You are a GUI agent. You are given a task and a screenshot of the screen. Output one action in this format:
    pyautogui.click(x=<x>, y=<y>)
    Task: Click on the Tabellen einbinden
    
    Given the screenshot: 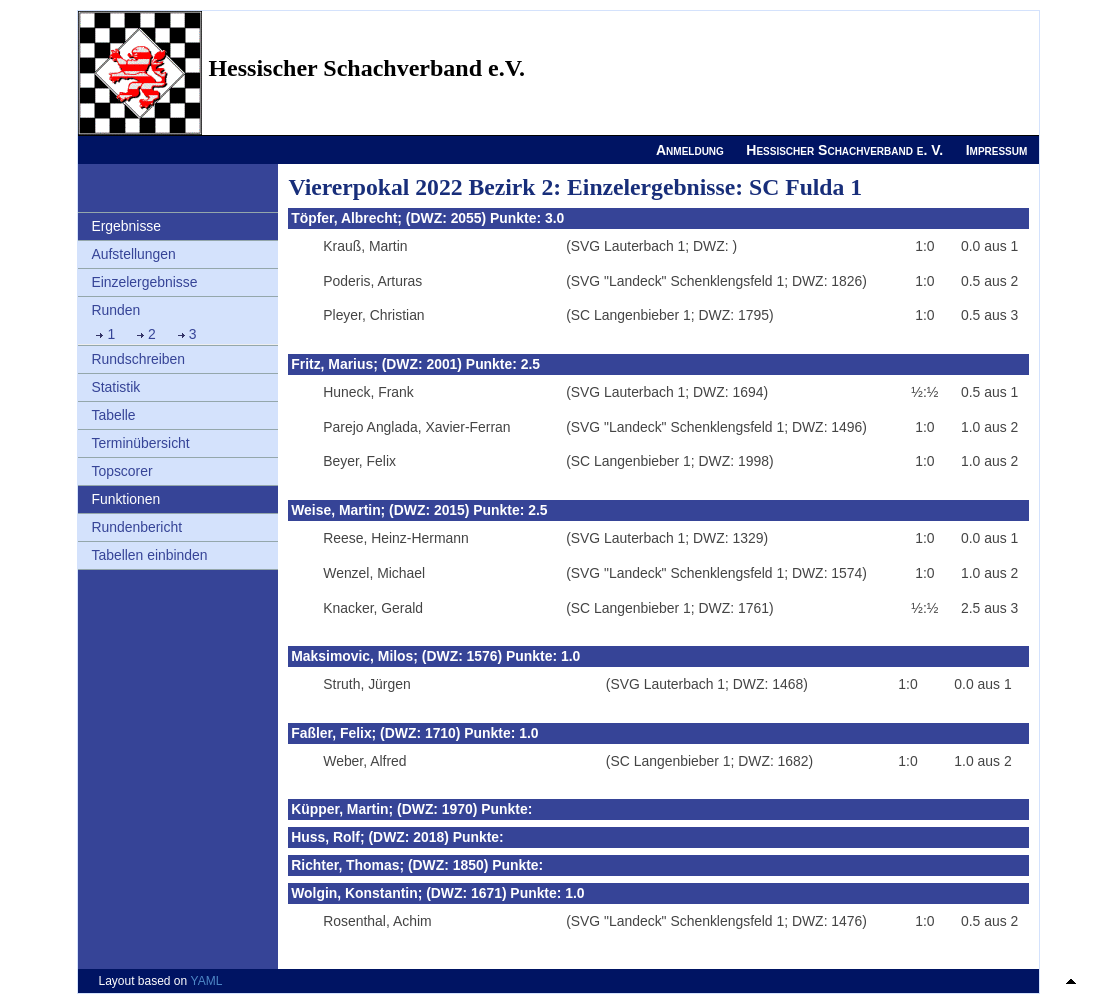 What is the action you would take?
    pyautogui.click(x=149, y=555)
    